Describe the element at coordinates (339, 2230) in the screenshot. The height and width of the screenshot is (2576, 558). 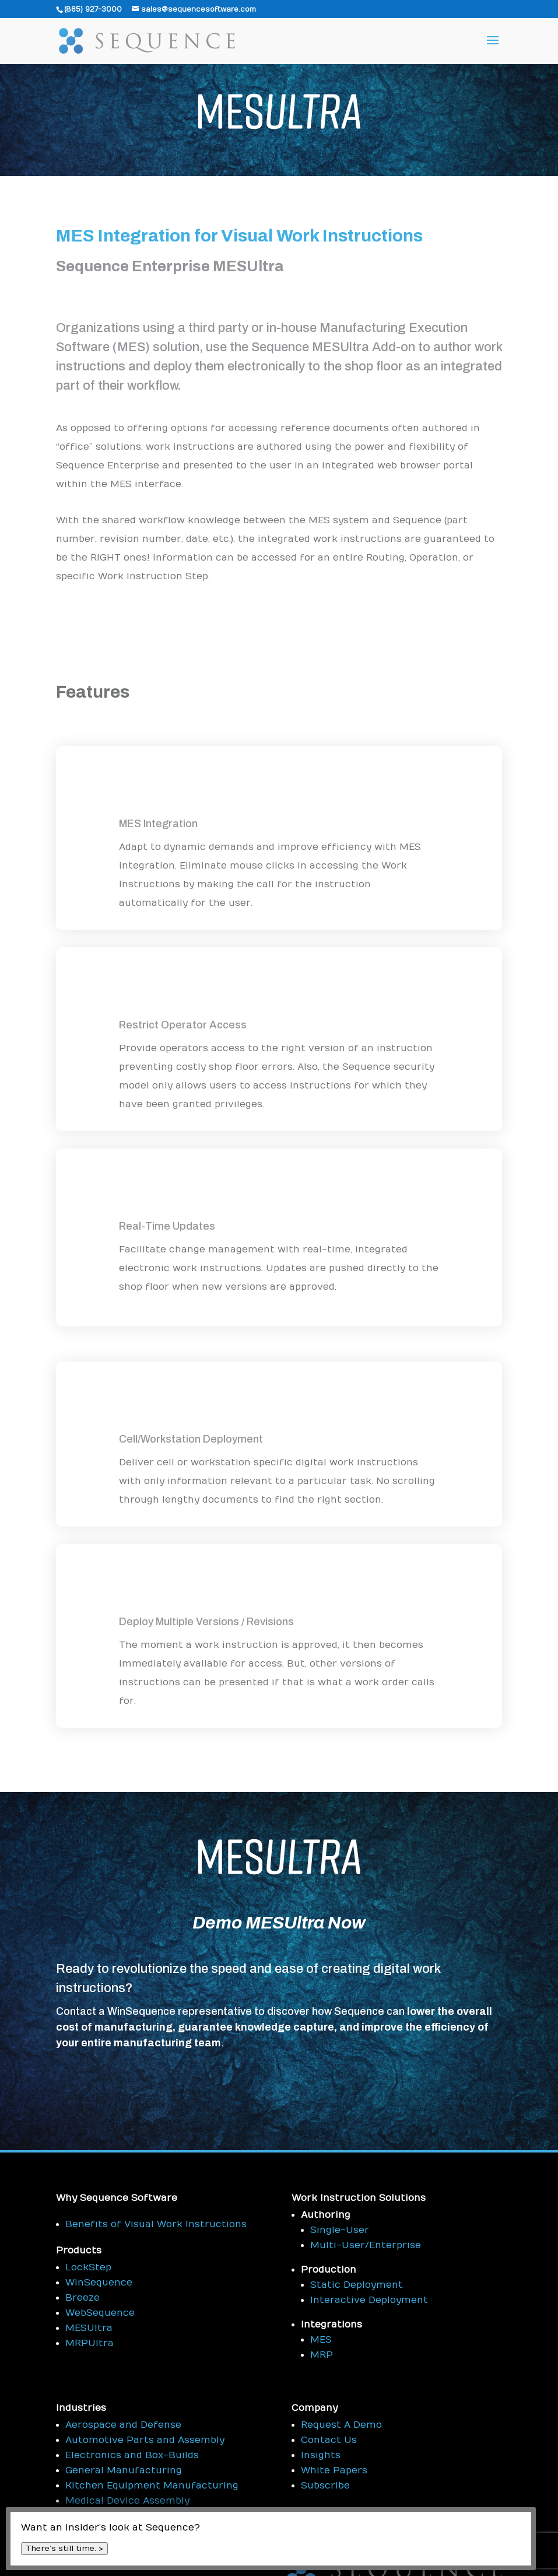
I see `Single-User` at that location.